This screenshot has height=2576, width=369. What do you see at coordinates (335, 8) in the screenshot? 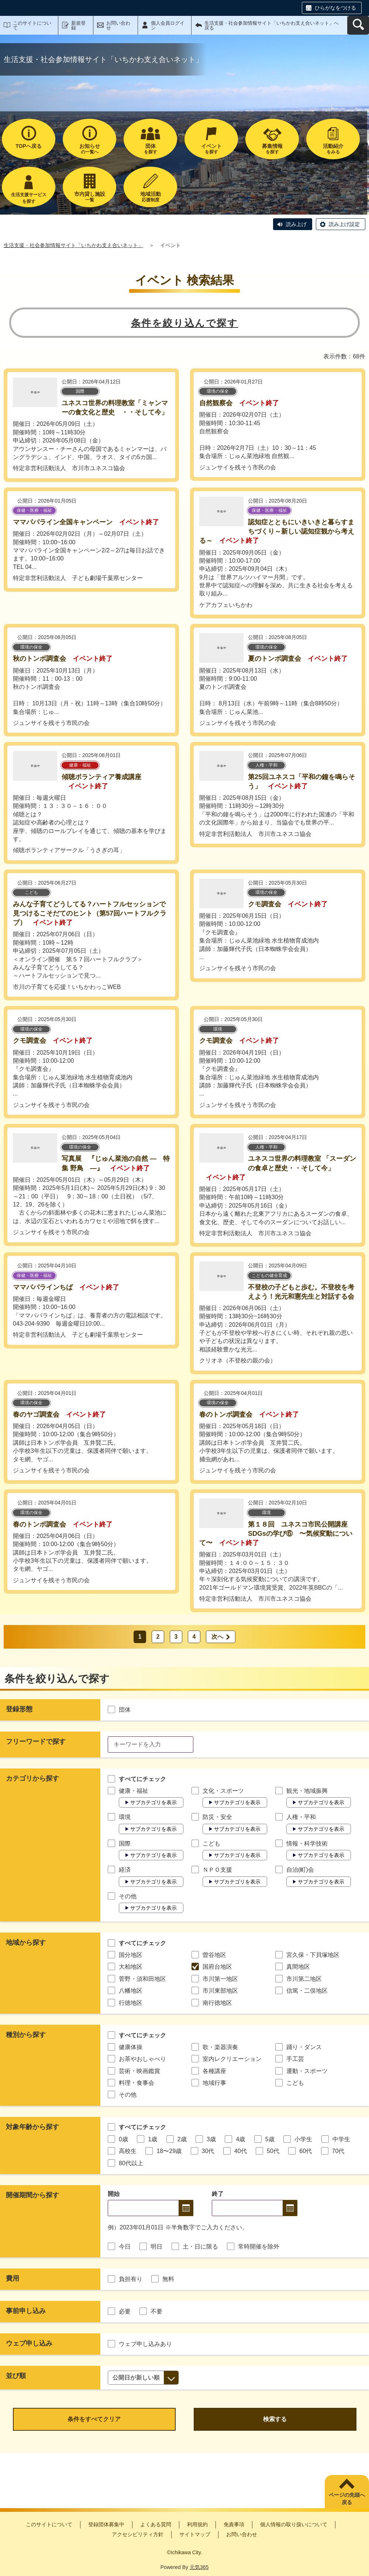
I see `ひらがなをつける` at bounding box center [335, 8].